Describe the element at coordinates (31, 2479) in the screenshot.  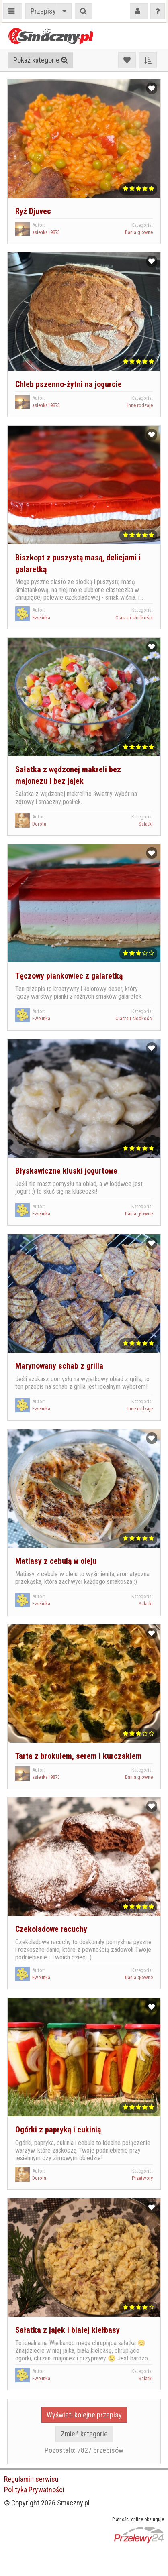
I see `Regulamin serwisu` at that location.